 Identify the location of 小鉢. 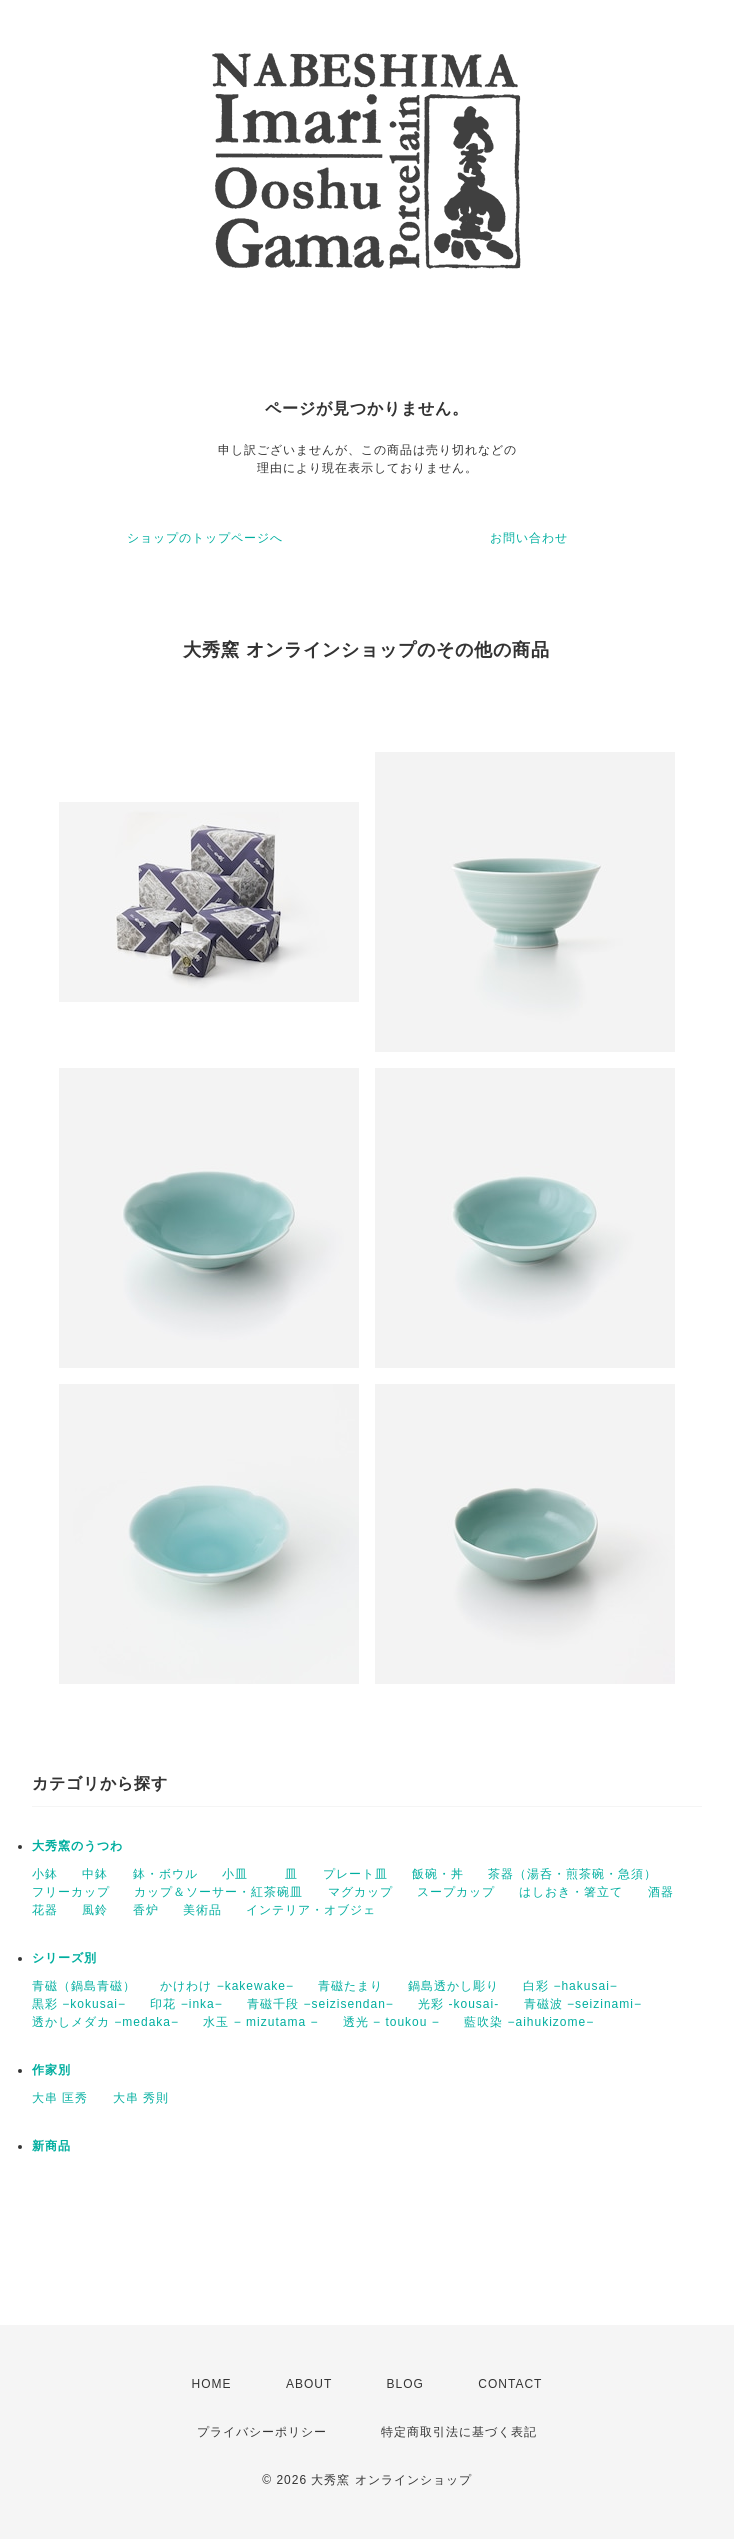
(45, 1874).